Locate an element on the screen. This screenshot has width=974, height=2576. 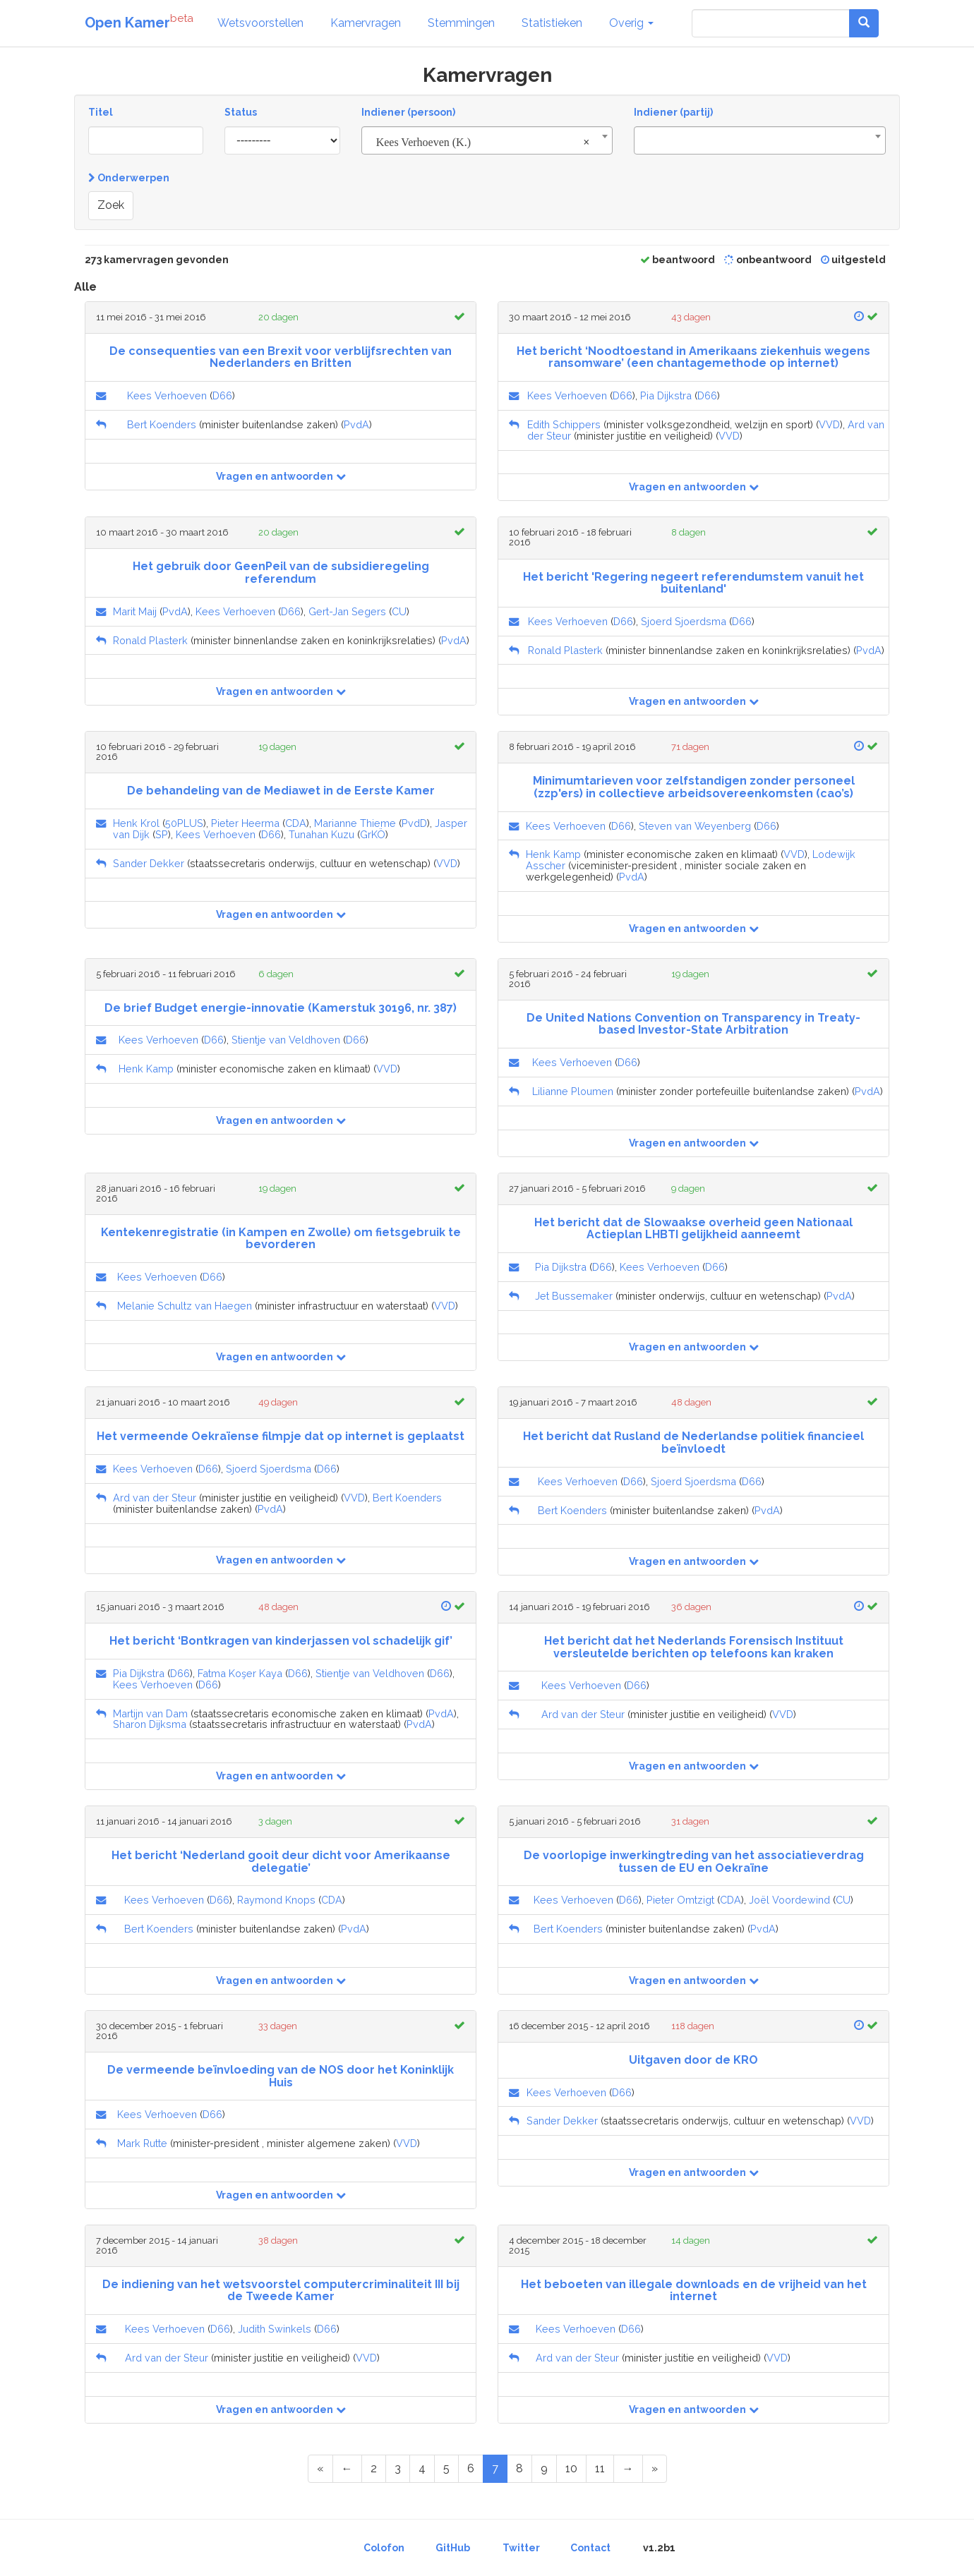
Kamervragen is located at coordinates (365, 23).